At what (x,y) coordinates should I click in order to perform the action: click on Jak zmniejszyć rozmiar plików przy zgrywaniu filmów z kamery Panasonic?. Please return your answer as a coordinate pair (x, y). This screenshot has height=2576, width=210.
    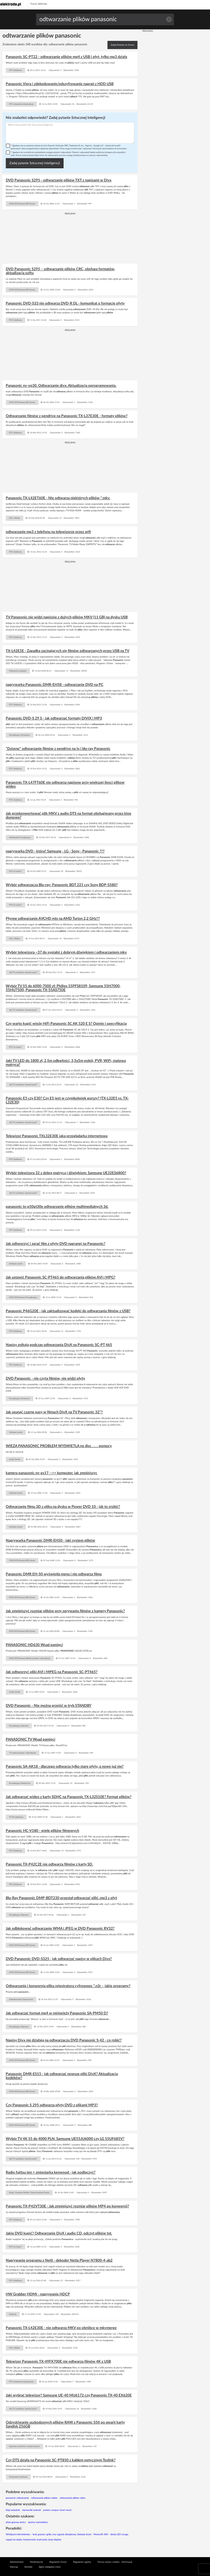
    Looking at the image, I should click on (65, 1611).